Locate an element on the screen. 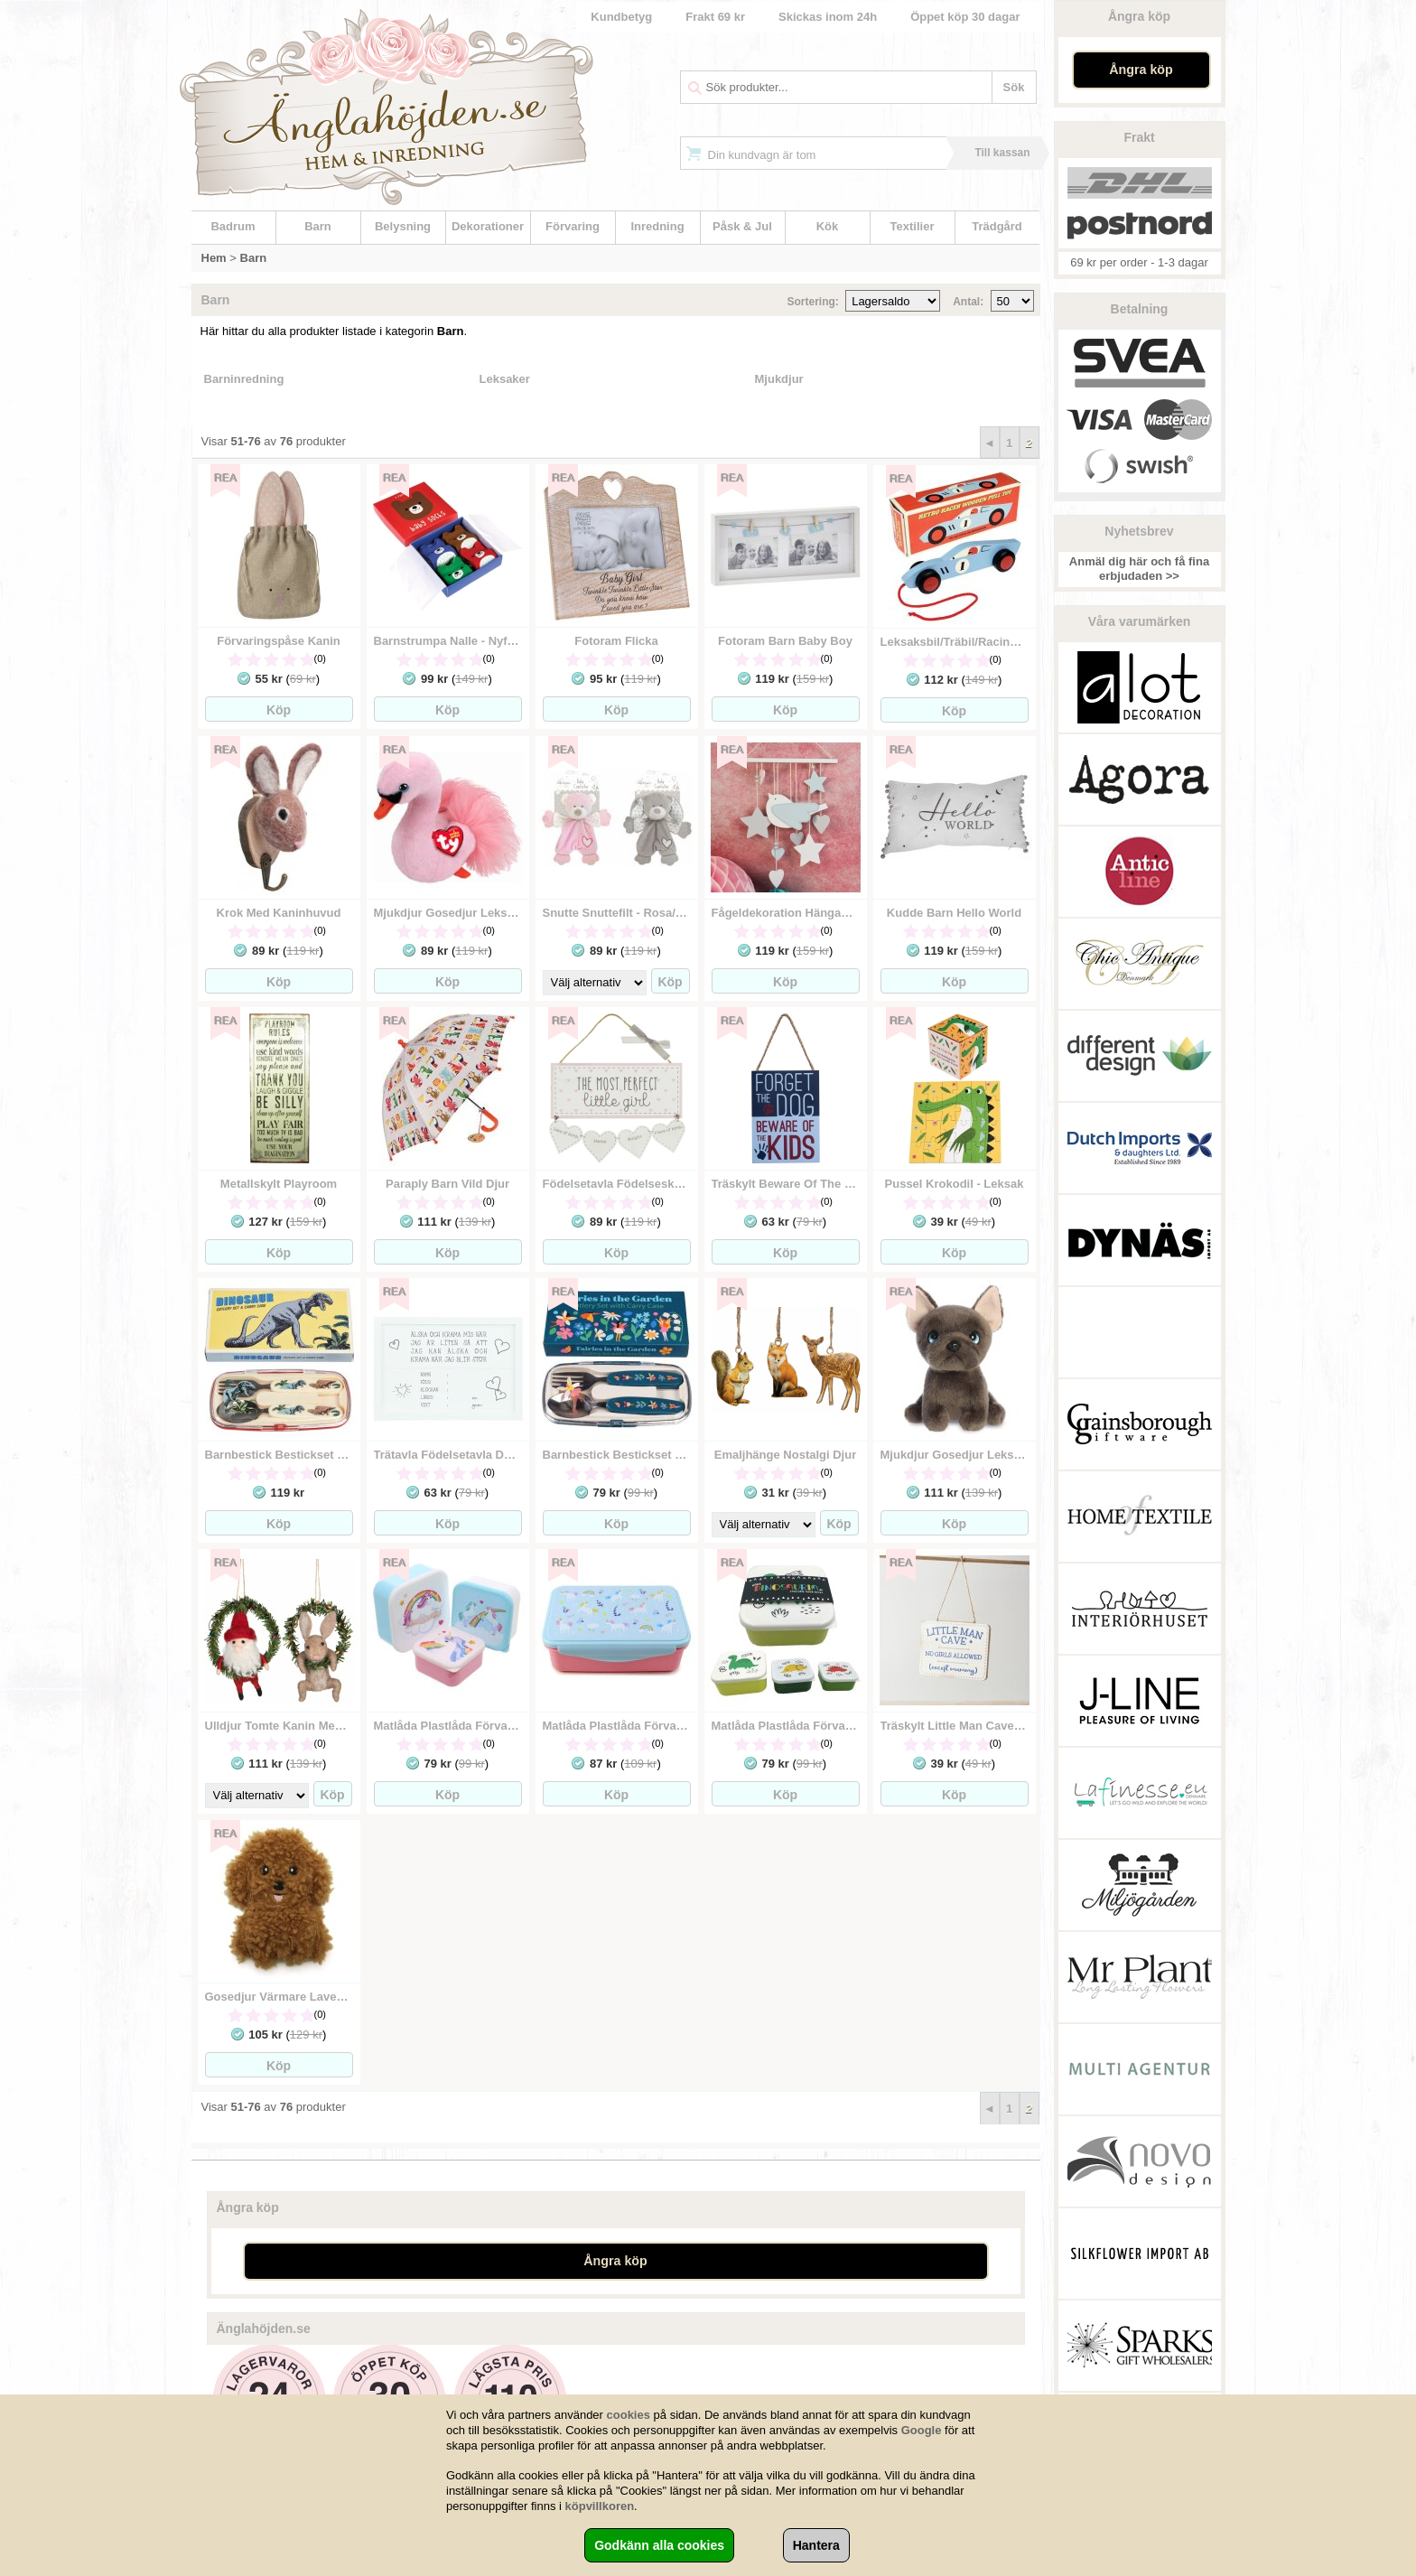 Image resolution: width=1416 pixels, height=2576 pixels. Google is located at coordinates (921, 2430).